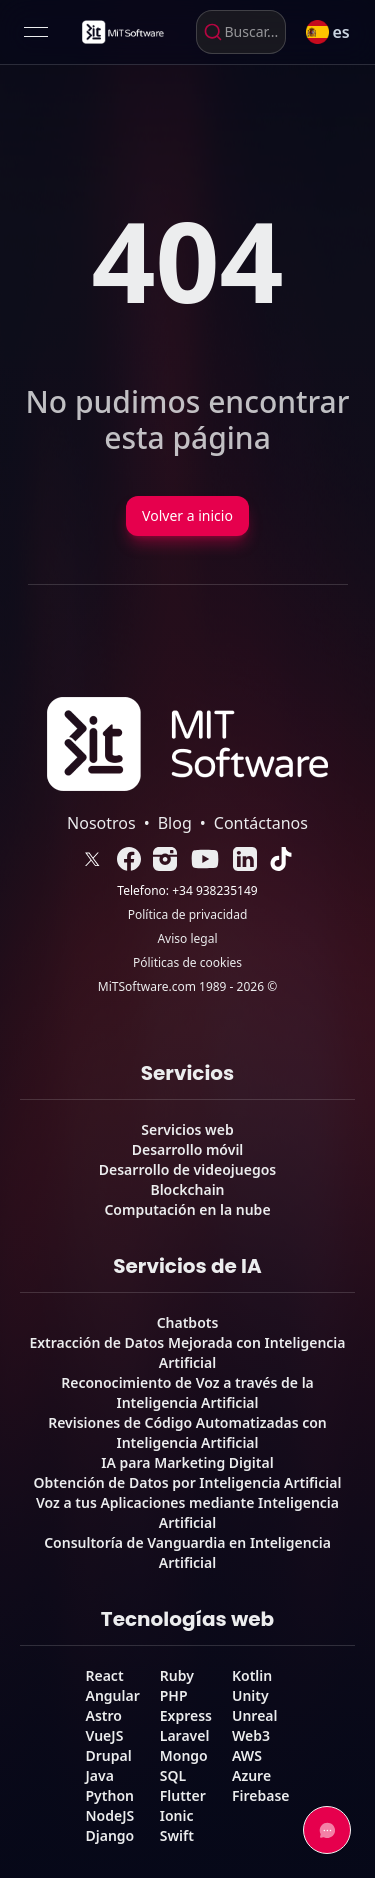  Describe the element at coordinates (250, 1695) in the screenshot. I see `Unity` at that location.